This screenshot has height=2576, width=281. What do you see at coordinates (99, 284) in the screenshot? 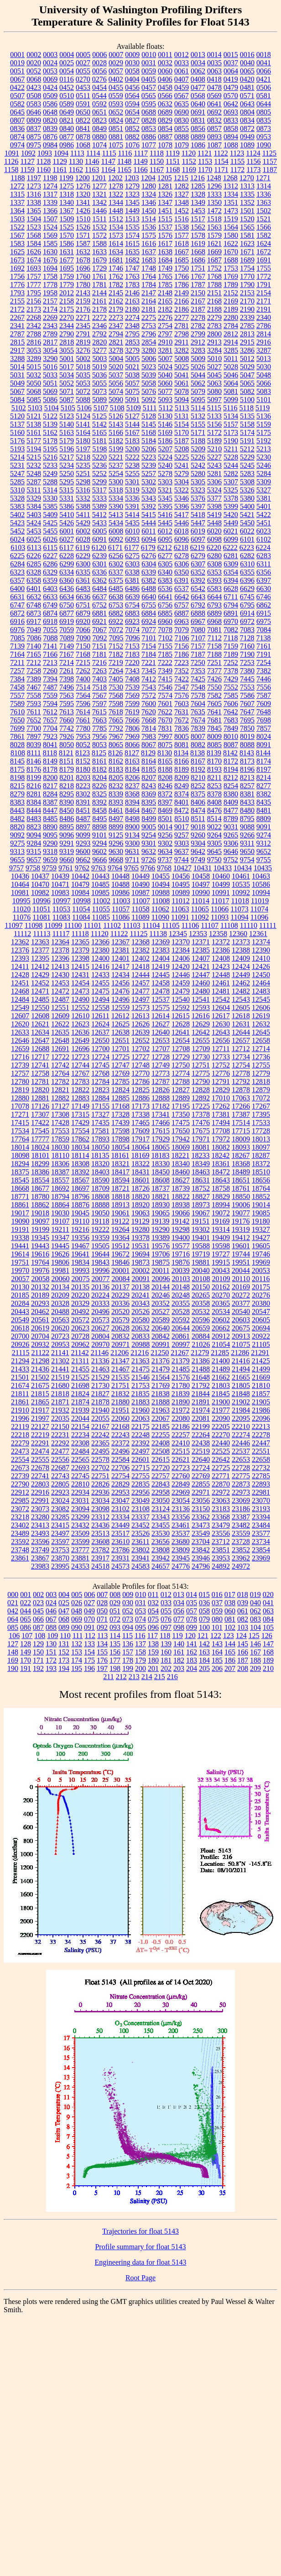
I see `1781` at bounding box center [99, 284].